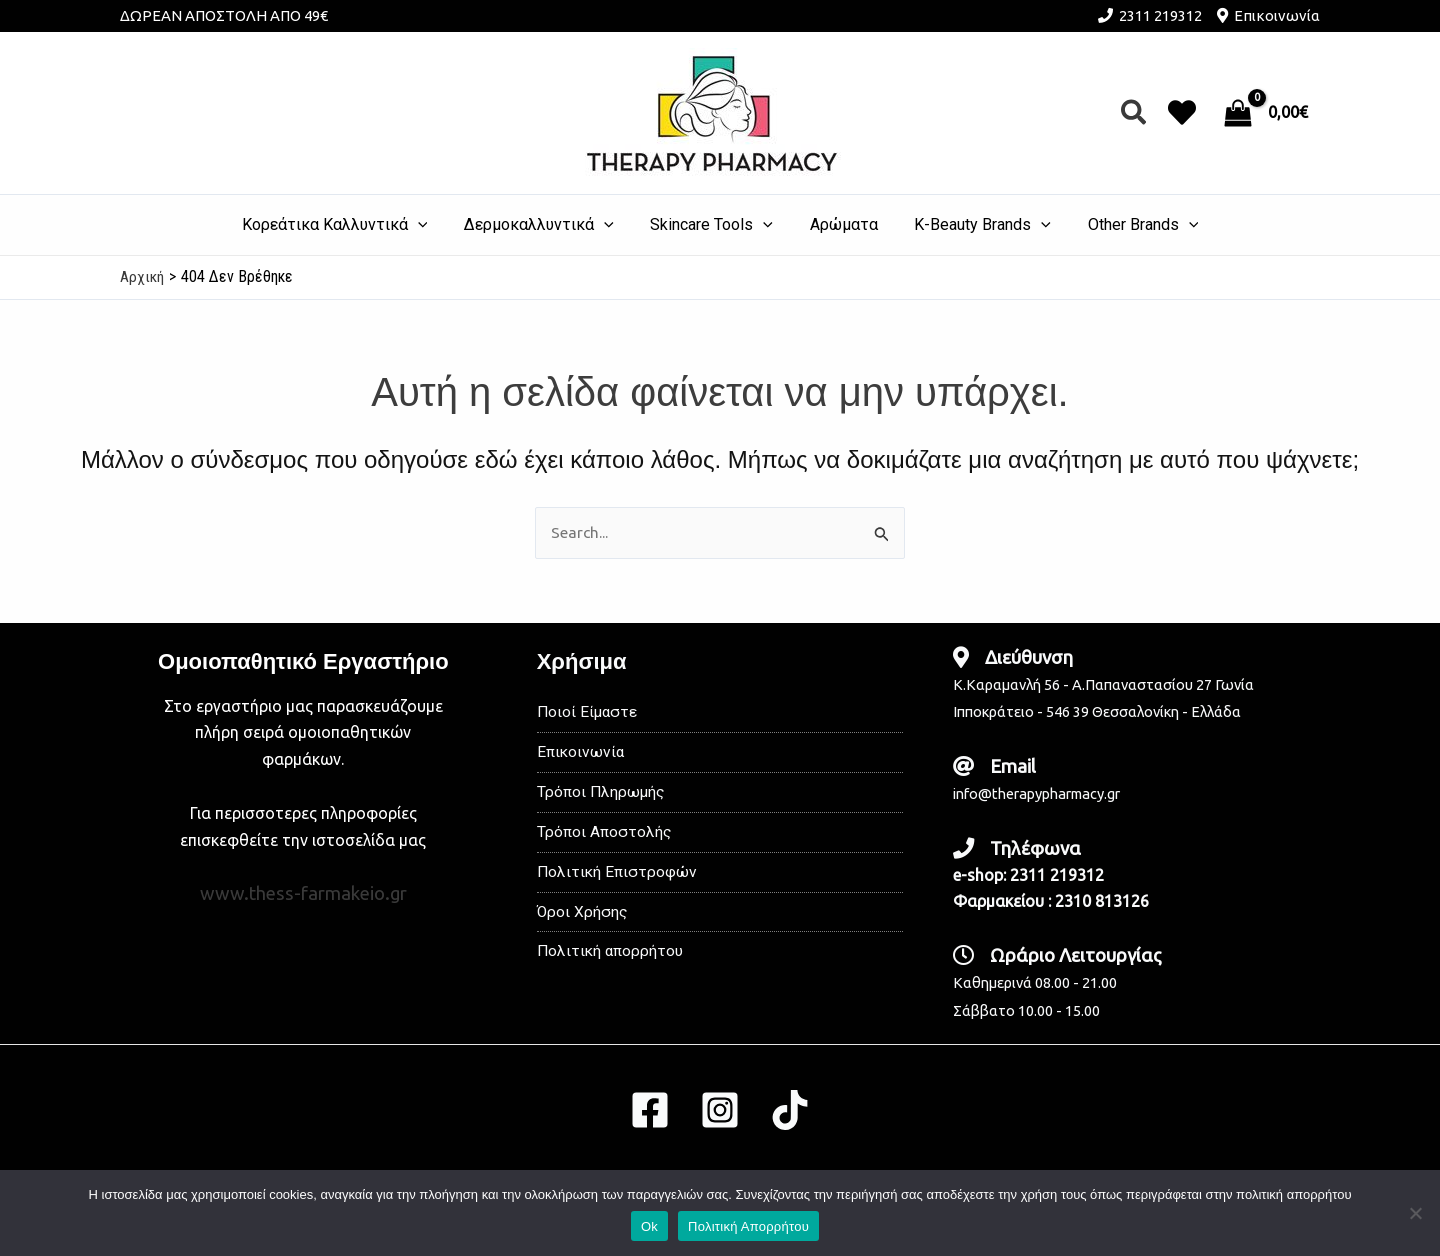 The image size is (1440, 1256). What do you see at coordinates (790, 1110) in the screenshot?
I see `[TikTok]` at bounding box center [790, 1110].